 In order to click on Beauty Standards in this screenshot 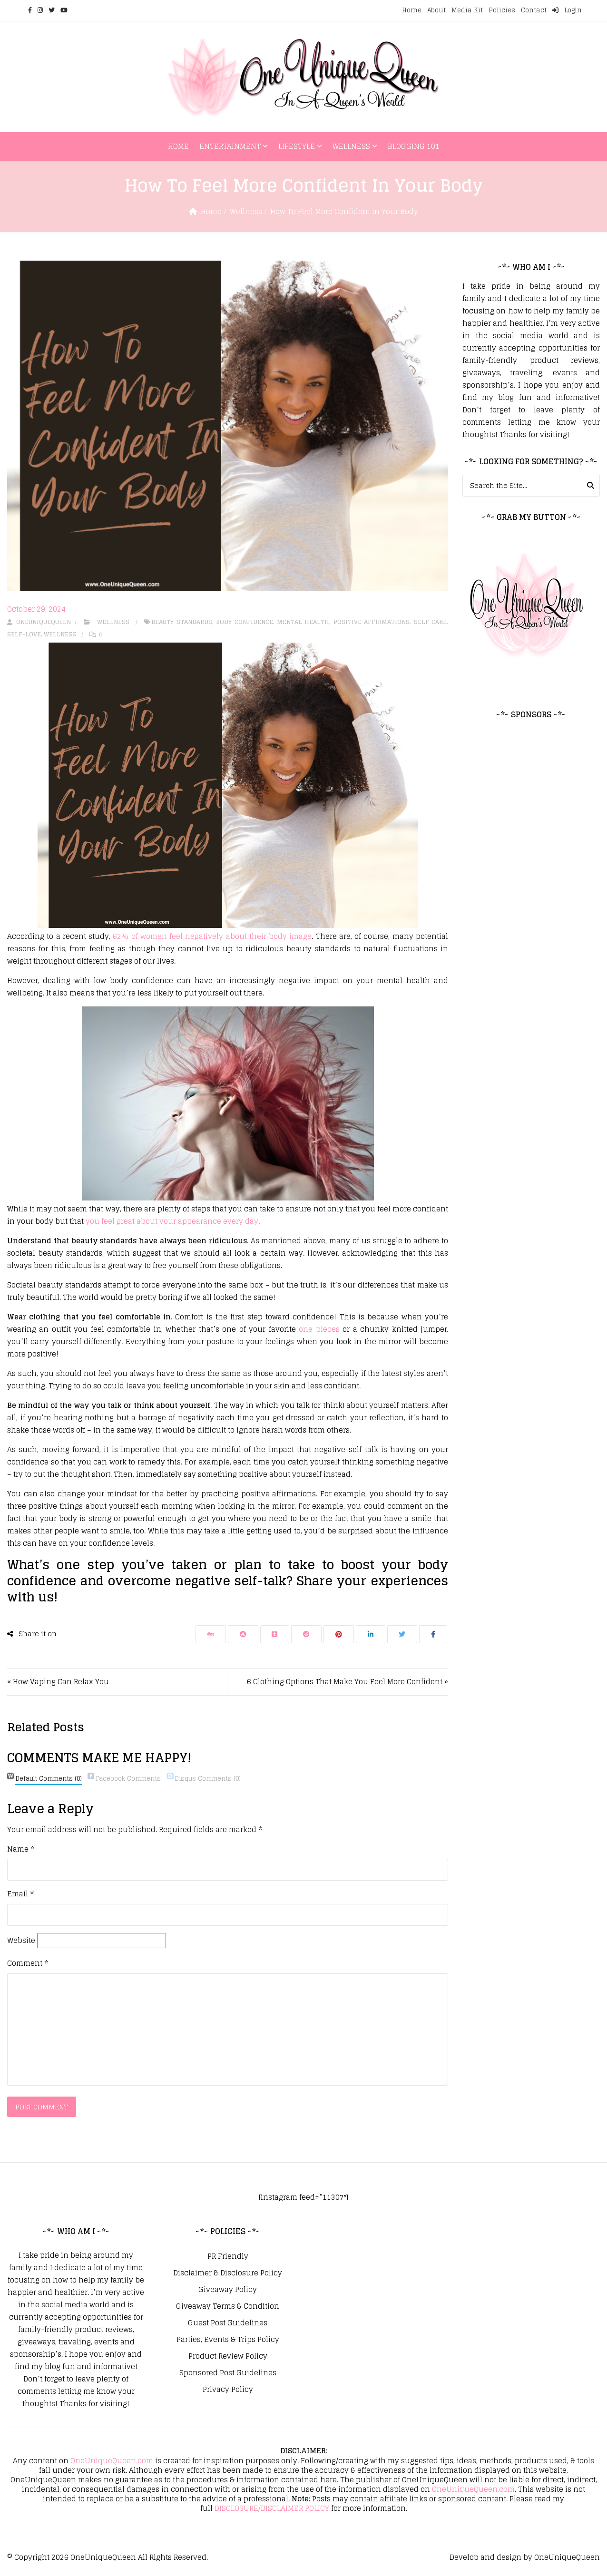, I will do `click(181, 622)`.